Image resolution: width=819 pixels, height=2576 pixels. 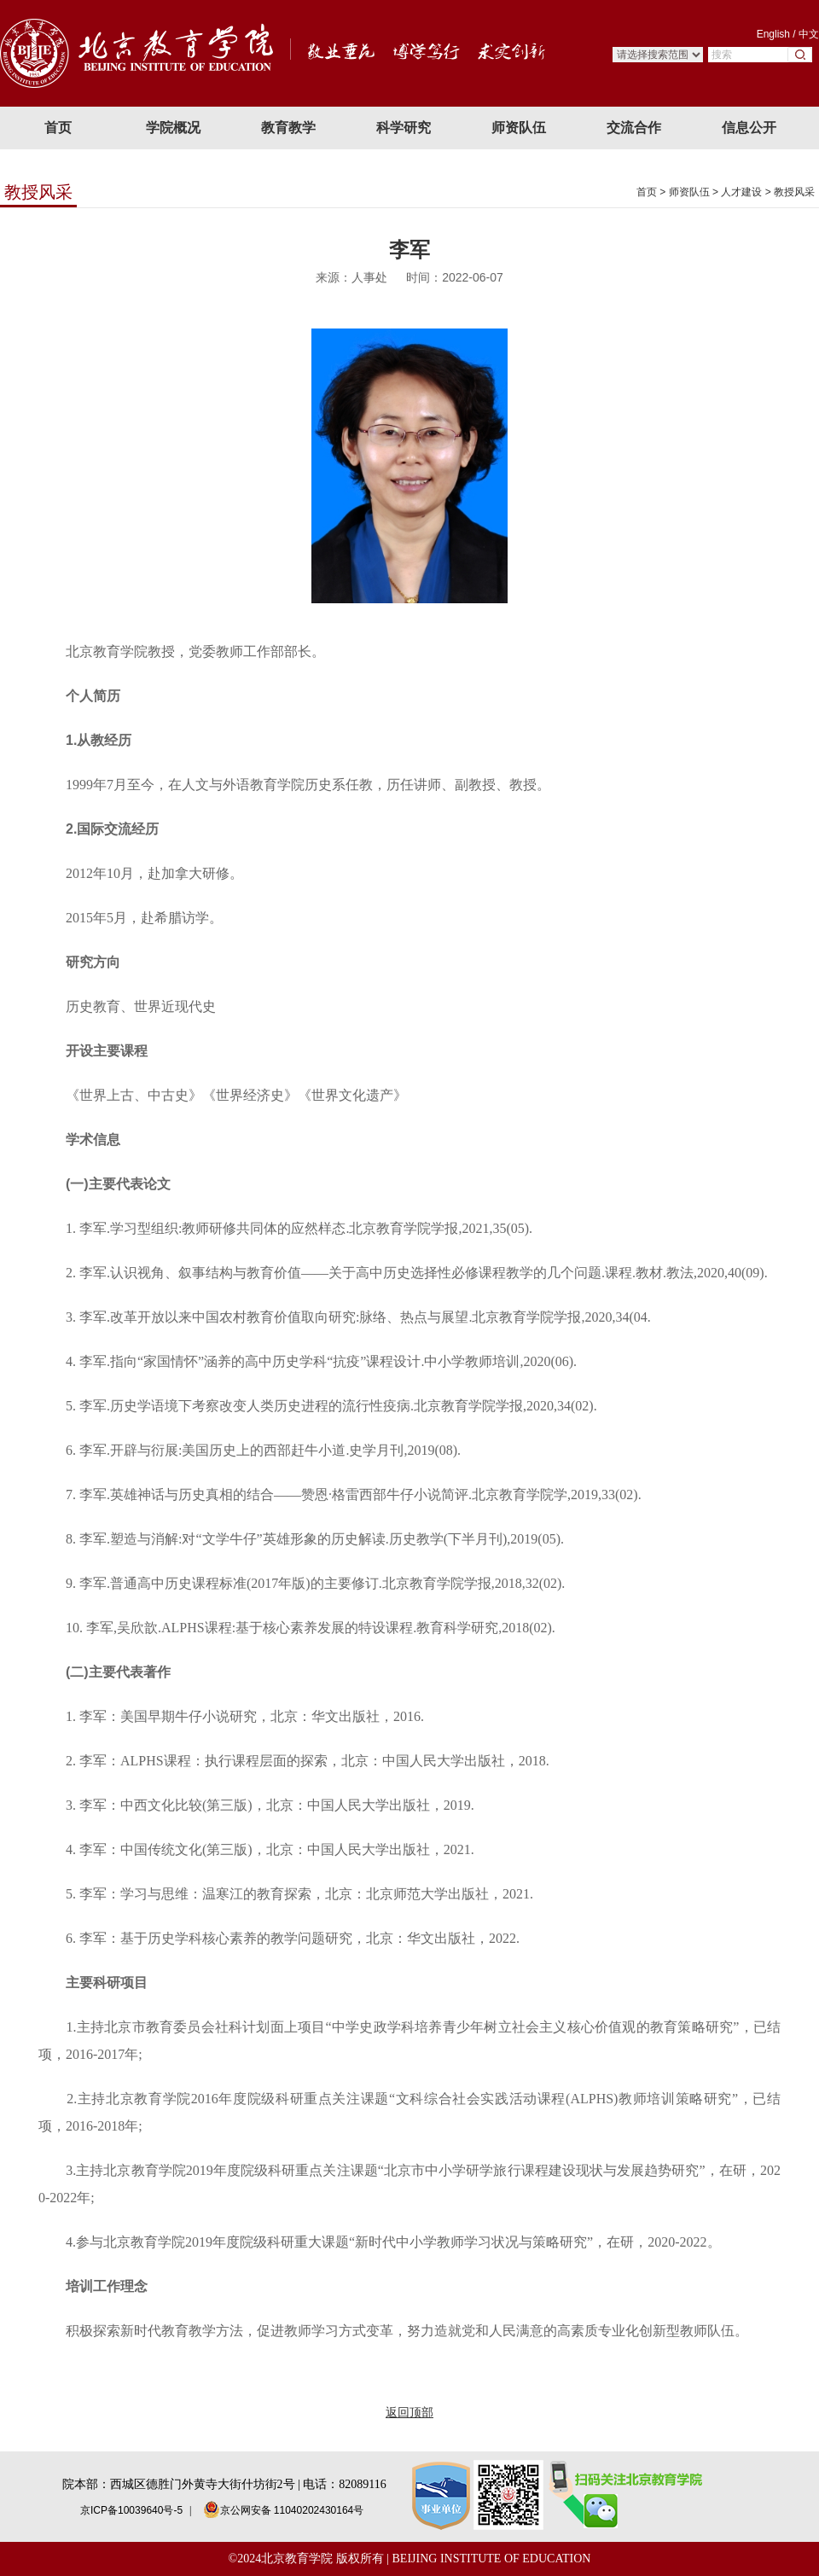 I want to click on 人才建设, so click(x=741, y=192).